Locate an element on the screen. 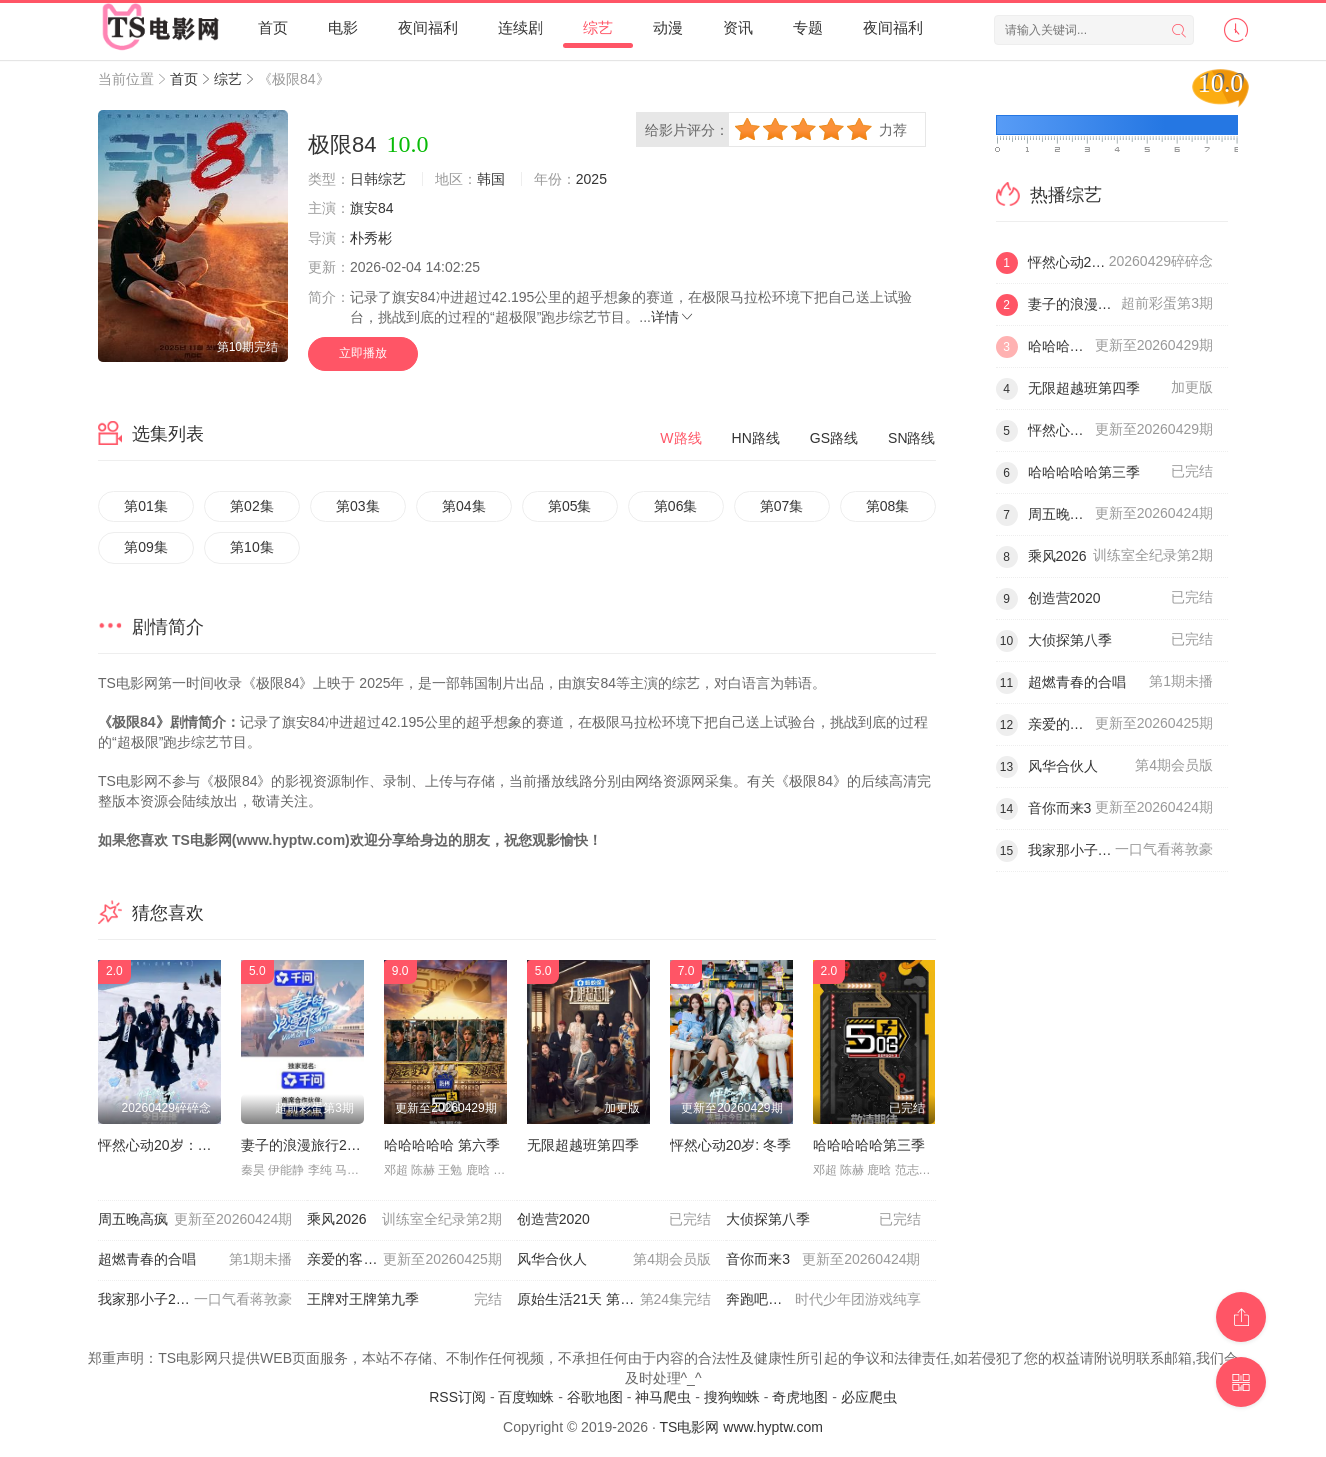 The width and height of the screenshot is (1326, 1457). 第10集 is located at coordinates (252, 547).